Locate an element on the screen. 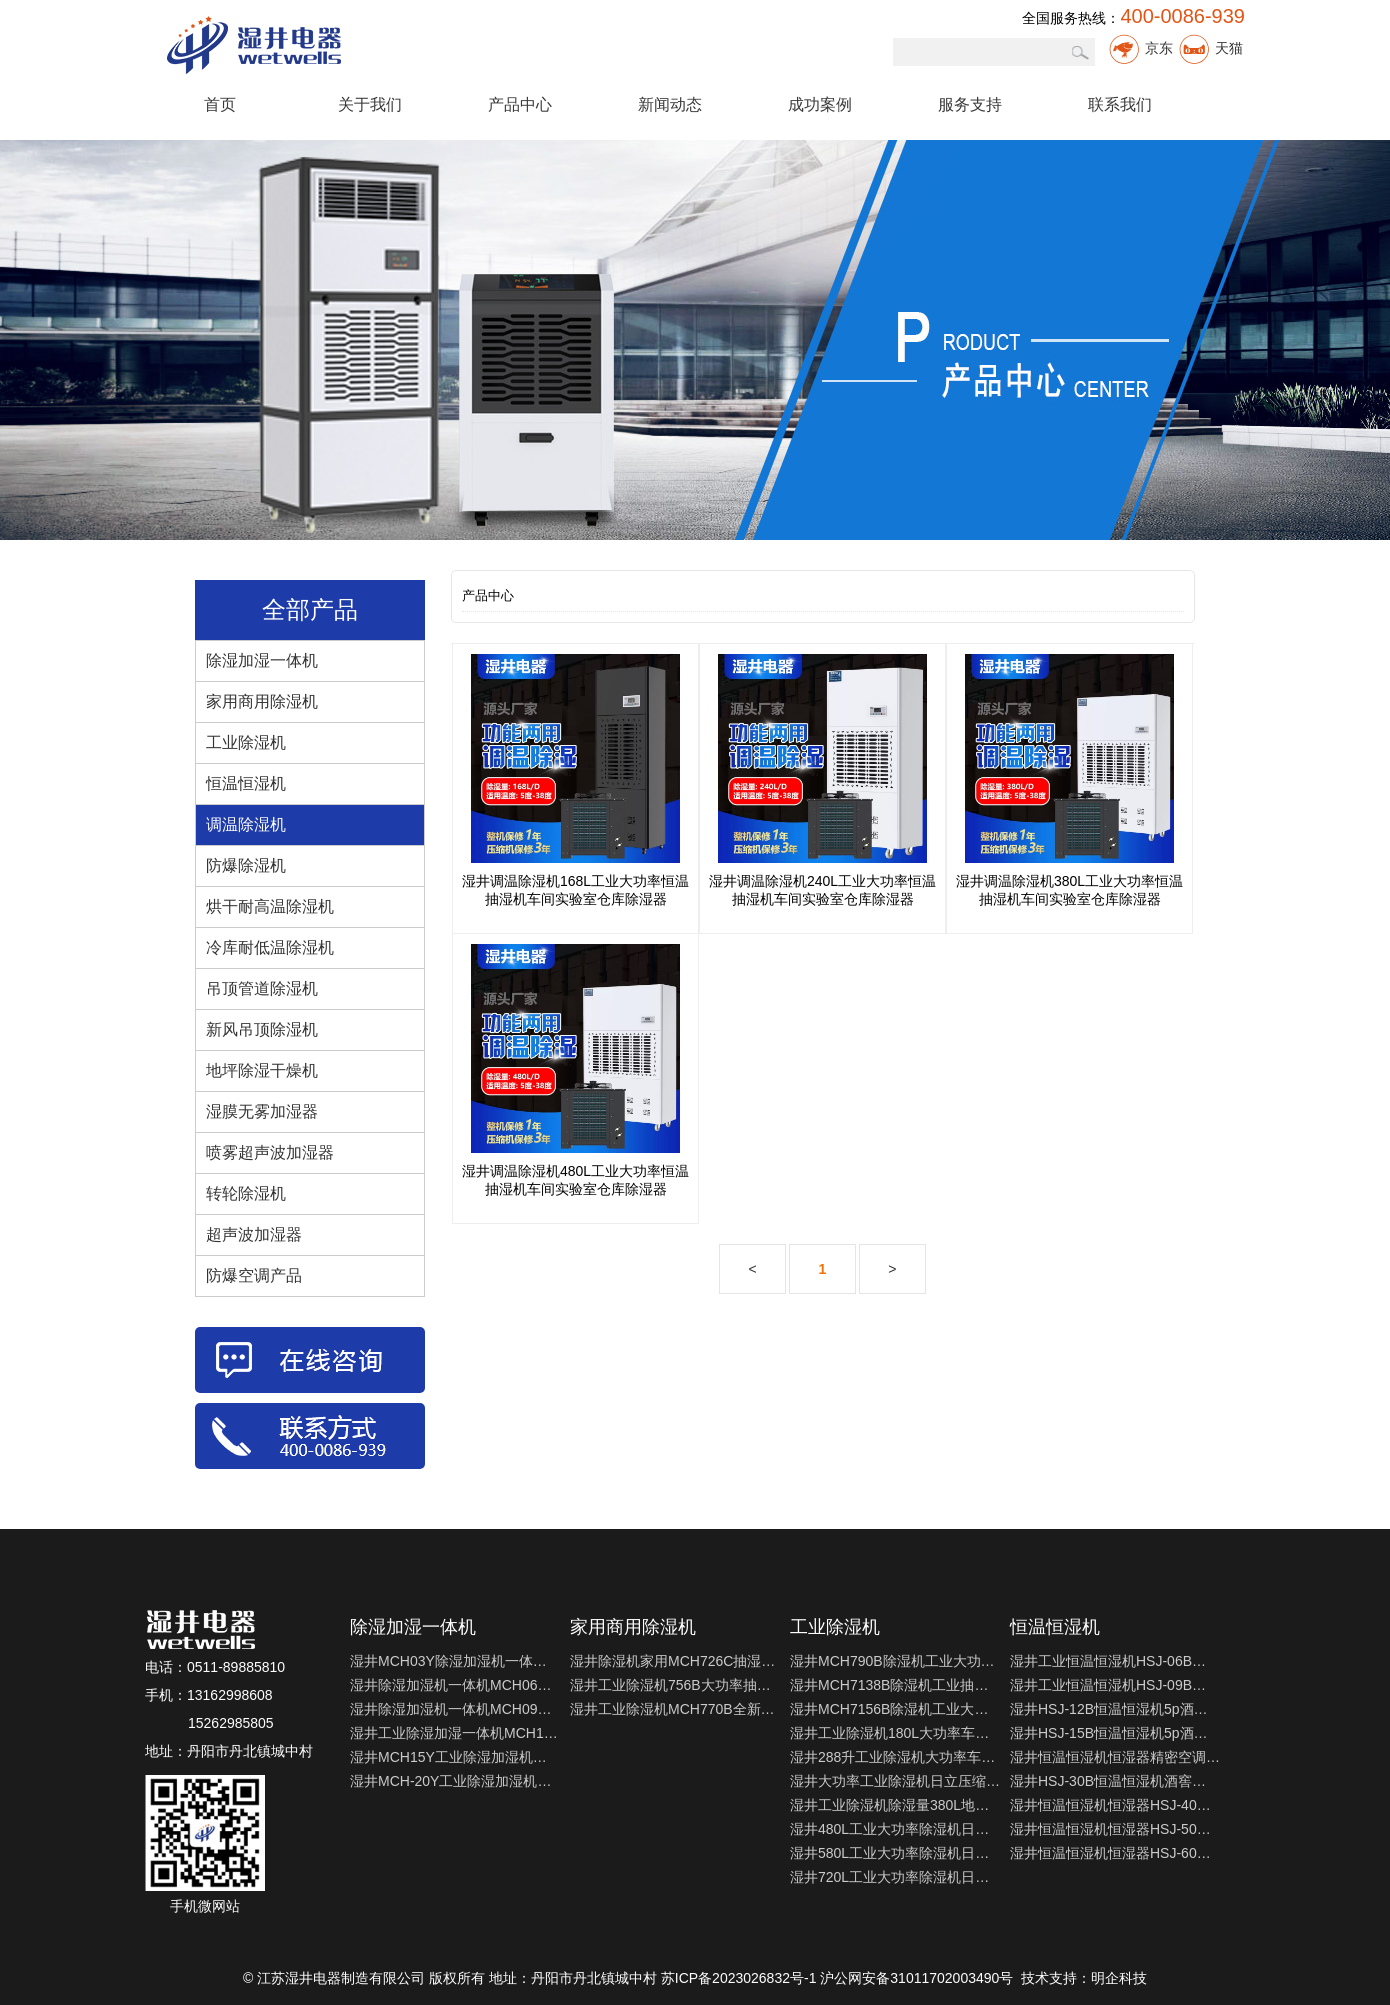  湿井MCH7138B除湿机工业抽湿器家用地下室干燥机车间配电室去湿机 is located at coordinates (895, 1685).